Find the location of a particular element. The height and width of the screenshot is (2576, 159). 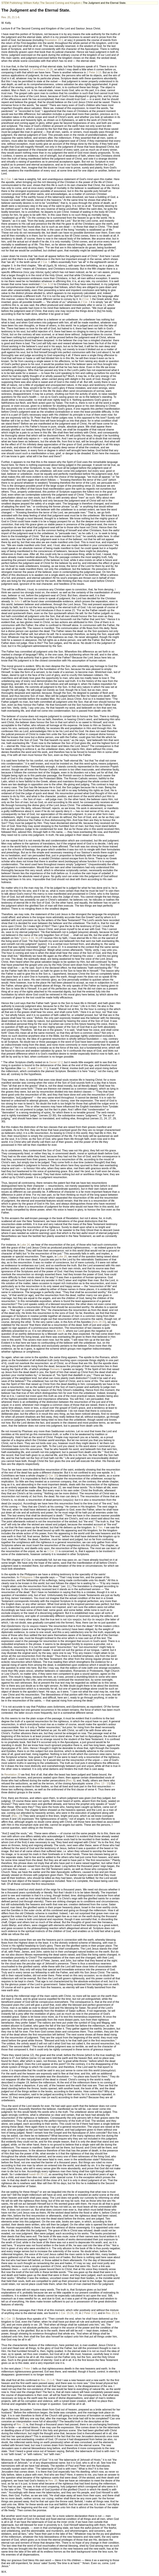

John 3:18 is located at coordinates (28, 938).